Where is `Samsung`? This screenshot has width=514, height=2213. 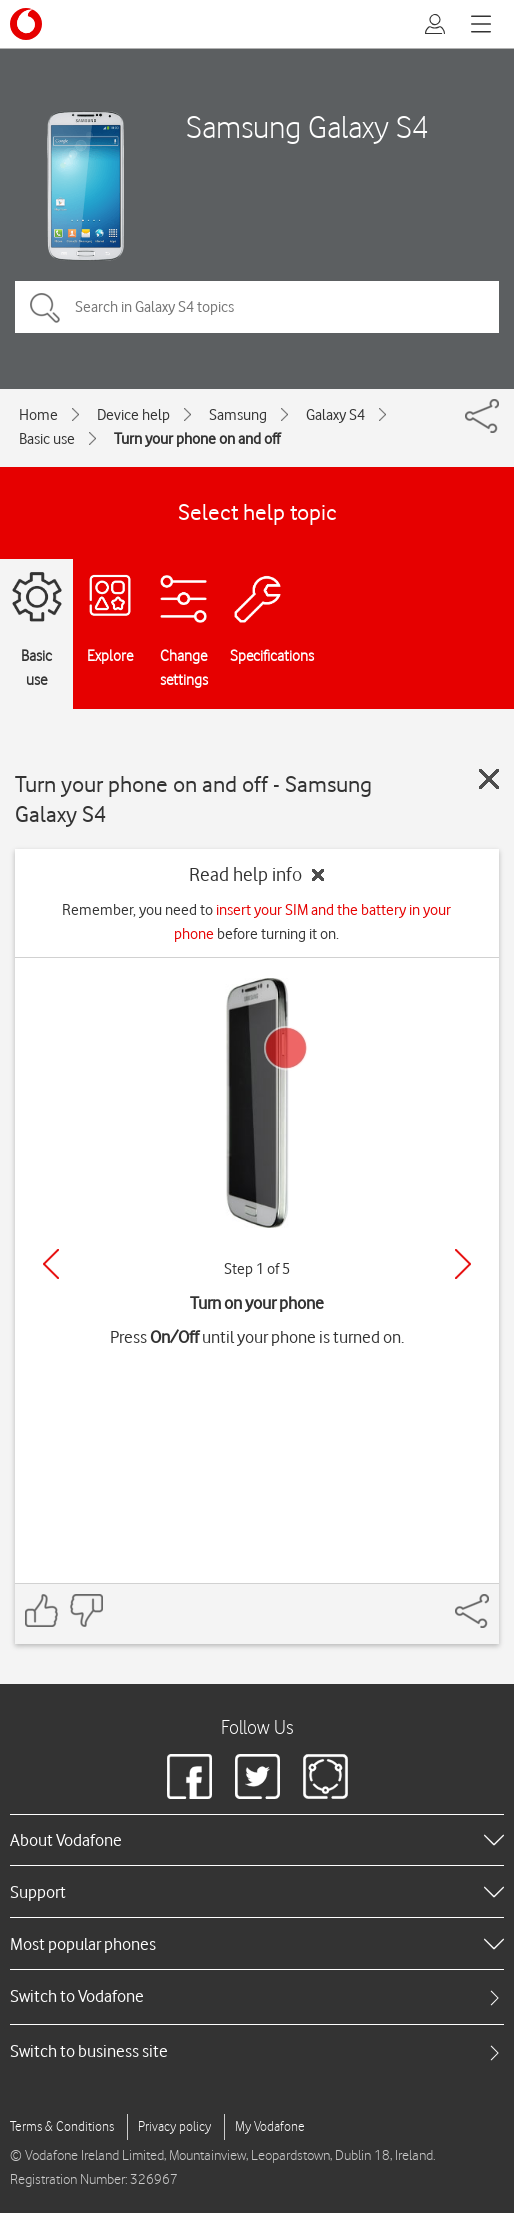
Samsung is located at coordinates (238, 415).